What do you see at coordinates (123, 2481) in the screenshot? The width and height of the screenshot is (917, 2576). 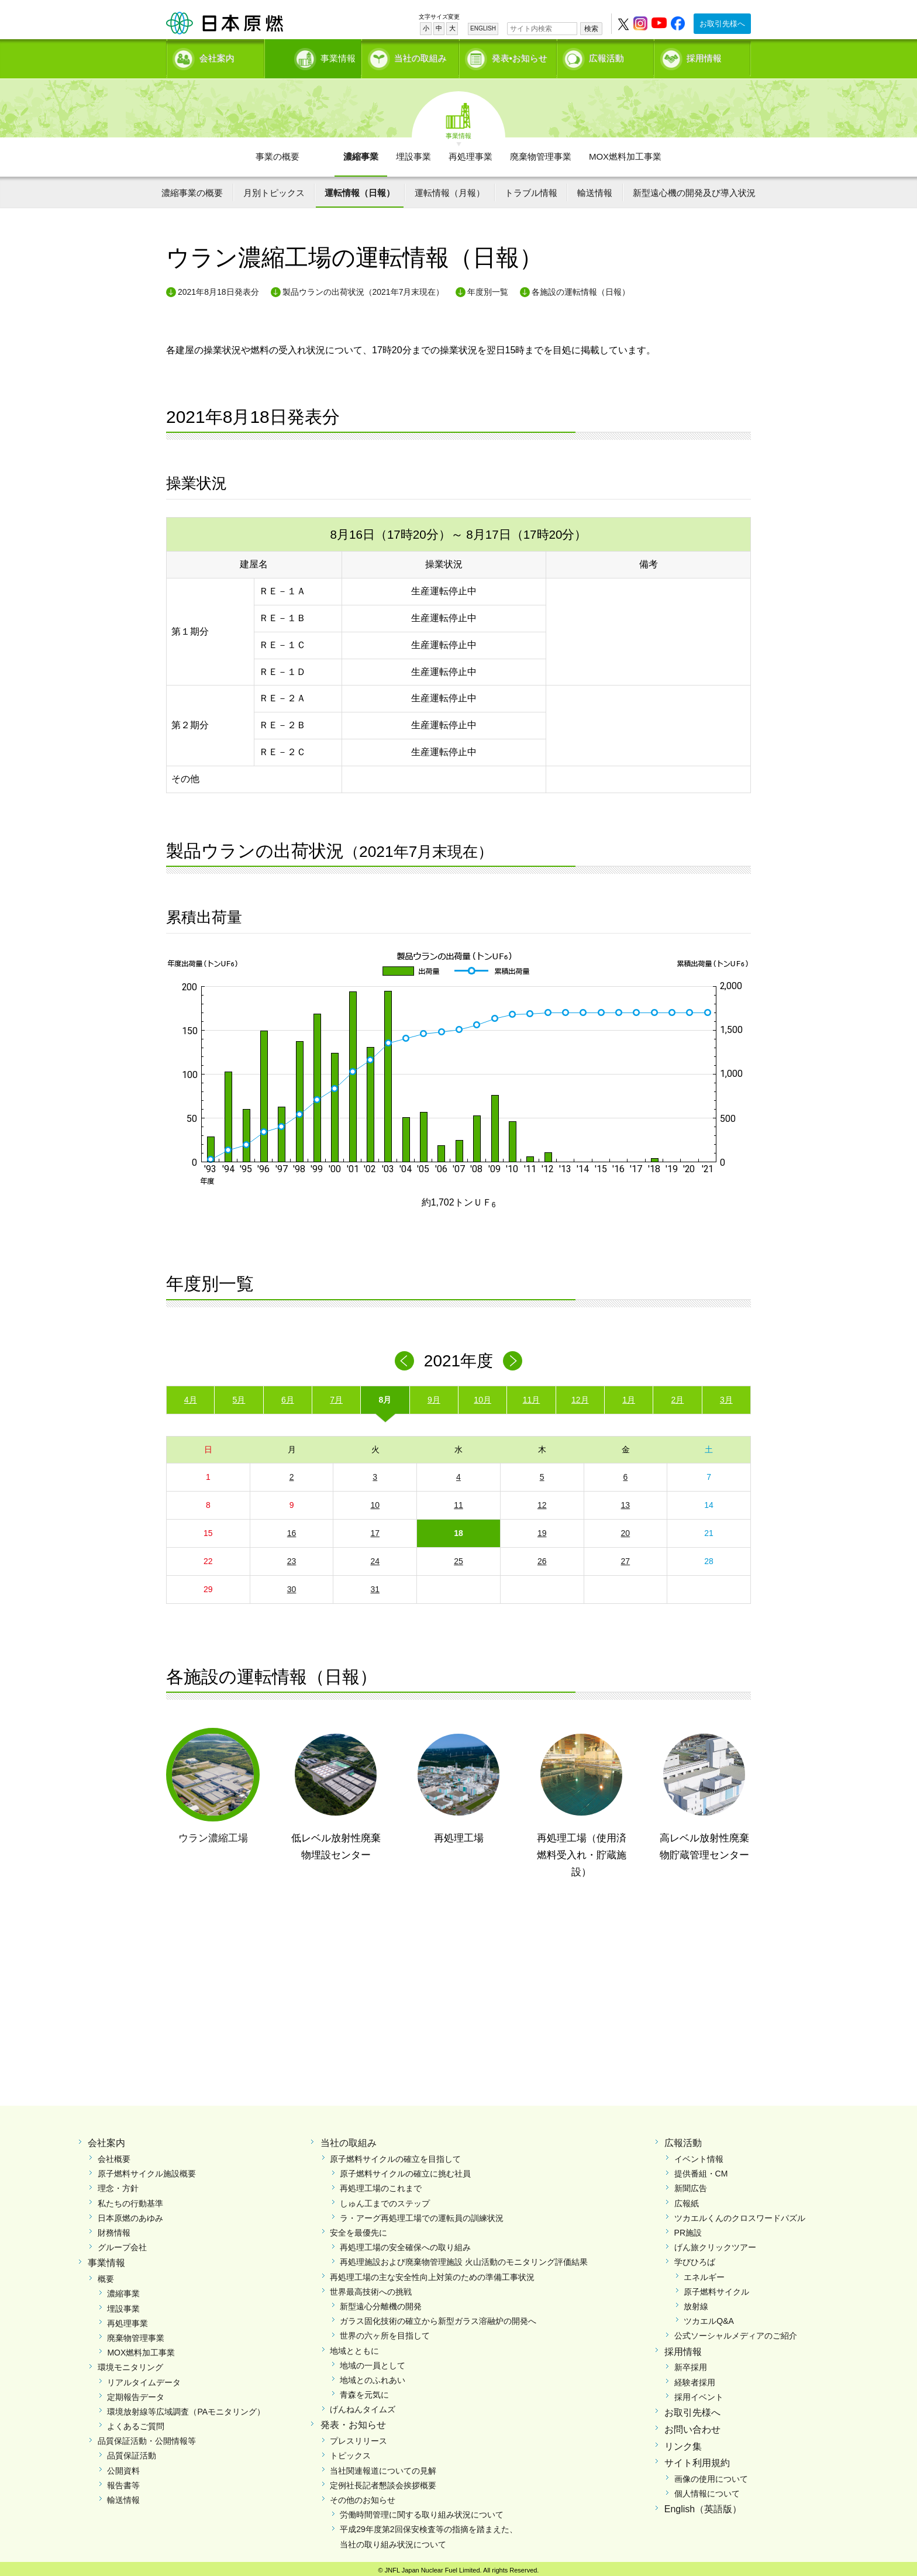 I see `報告書等` at bounding box center [123, 2481].